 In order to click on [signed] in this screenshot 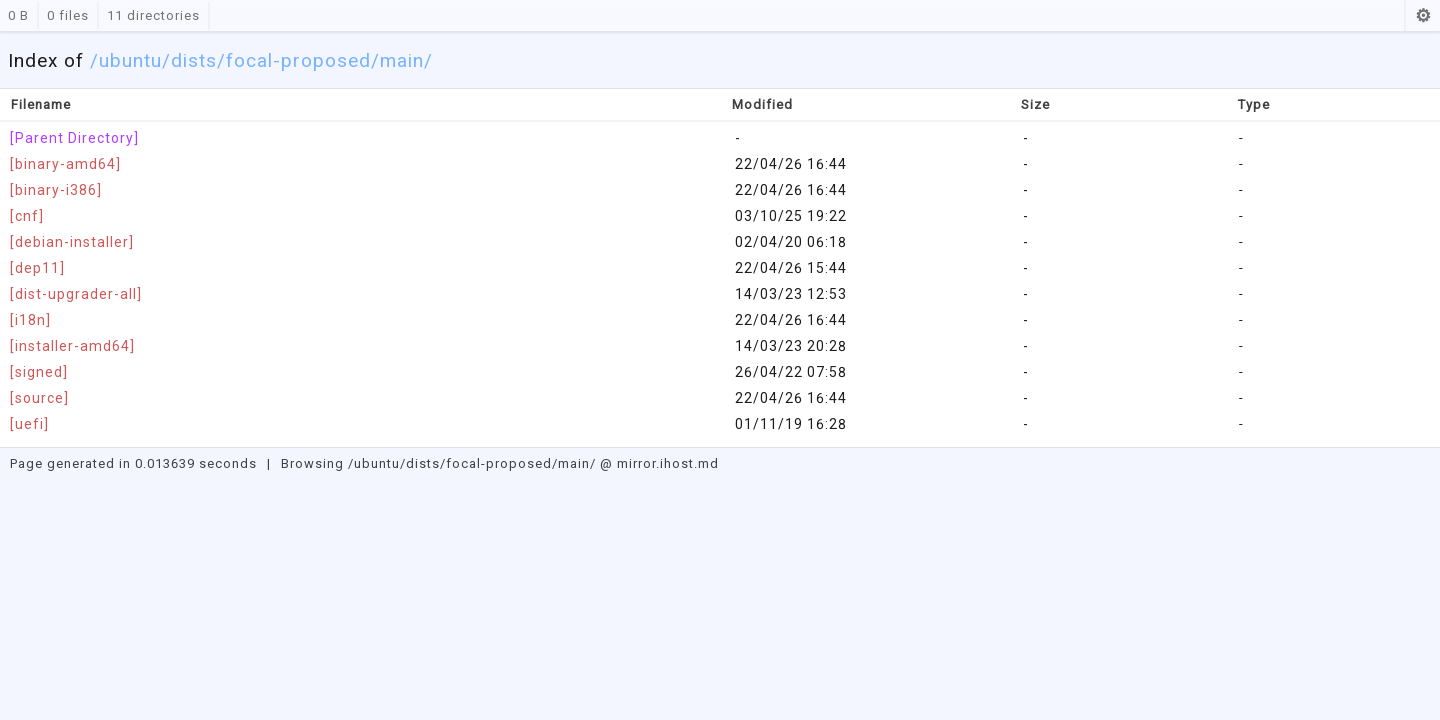, I will do `click(39, 372)`.